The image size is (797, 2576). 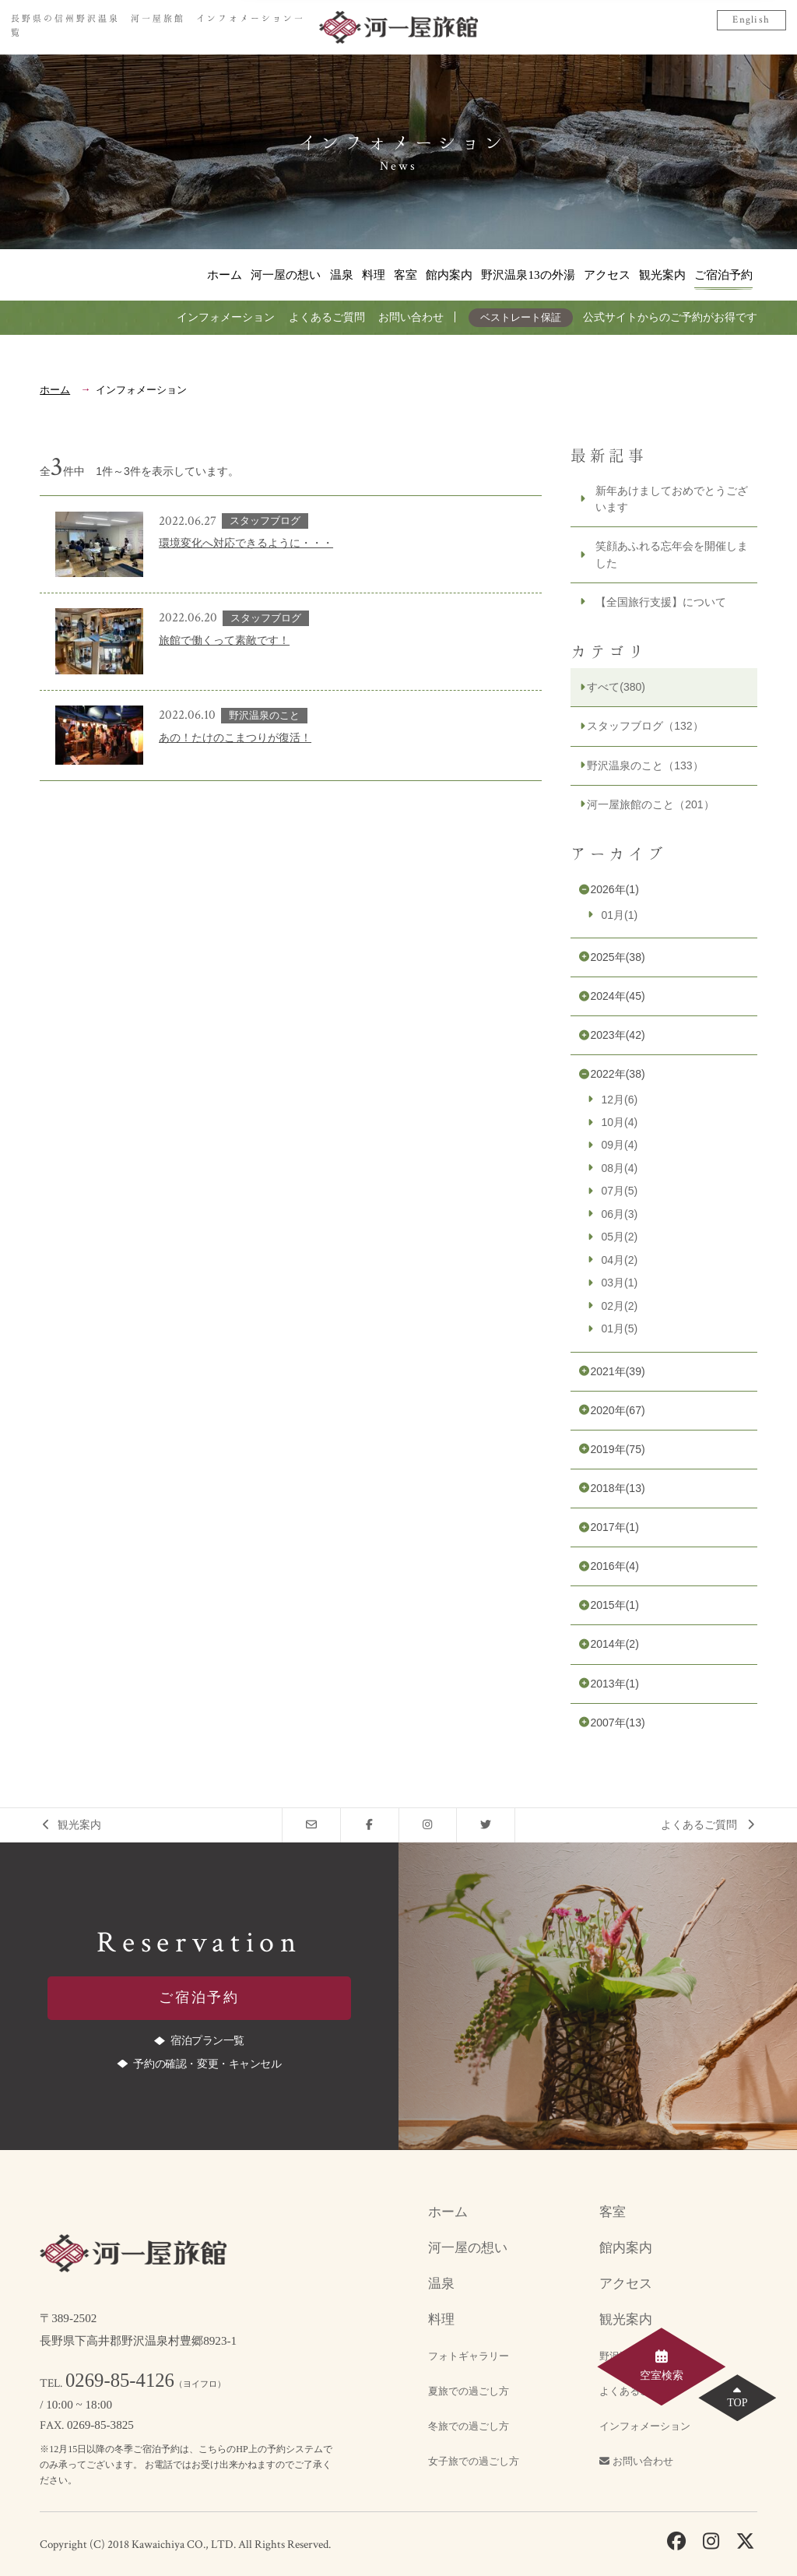 I want to click on 河一屋の想い, so click(x=286, y=274).